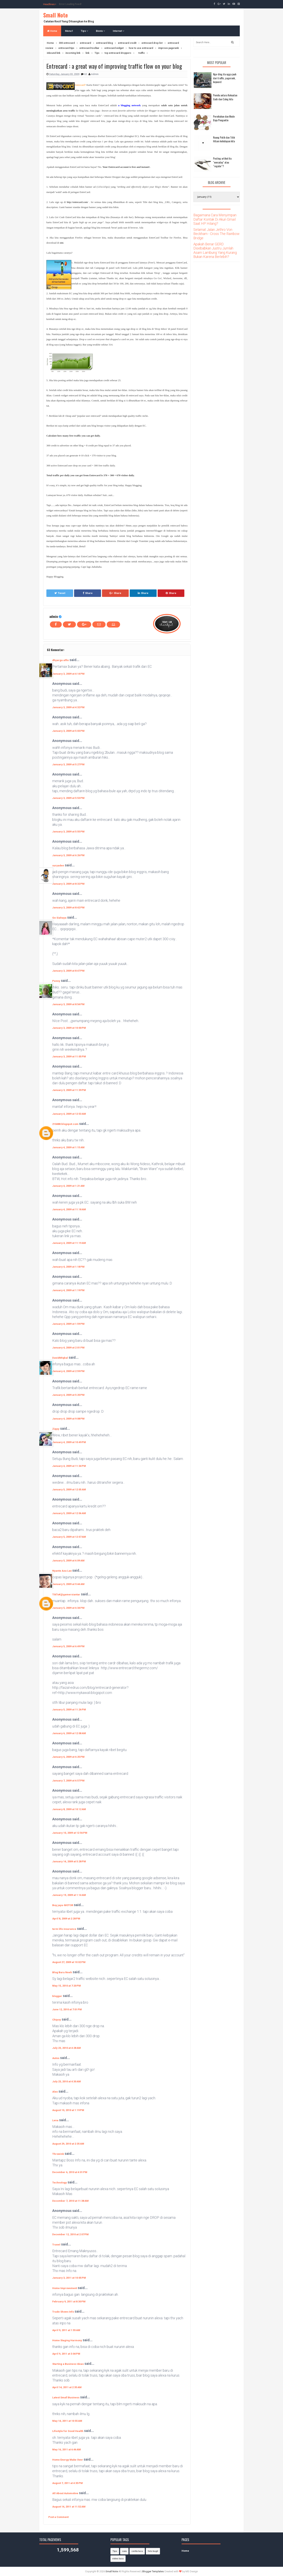 Image resolution: width=283 pixels, height=2576 pixels. Describe the element at coordinates (68, 1323) in the screenshot. I see `January 4, 2009 at 1:59 PM` at that location.